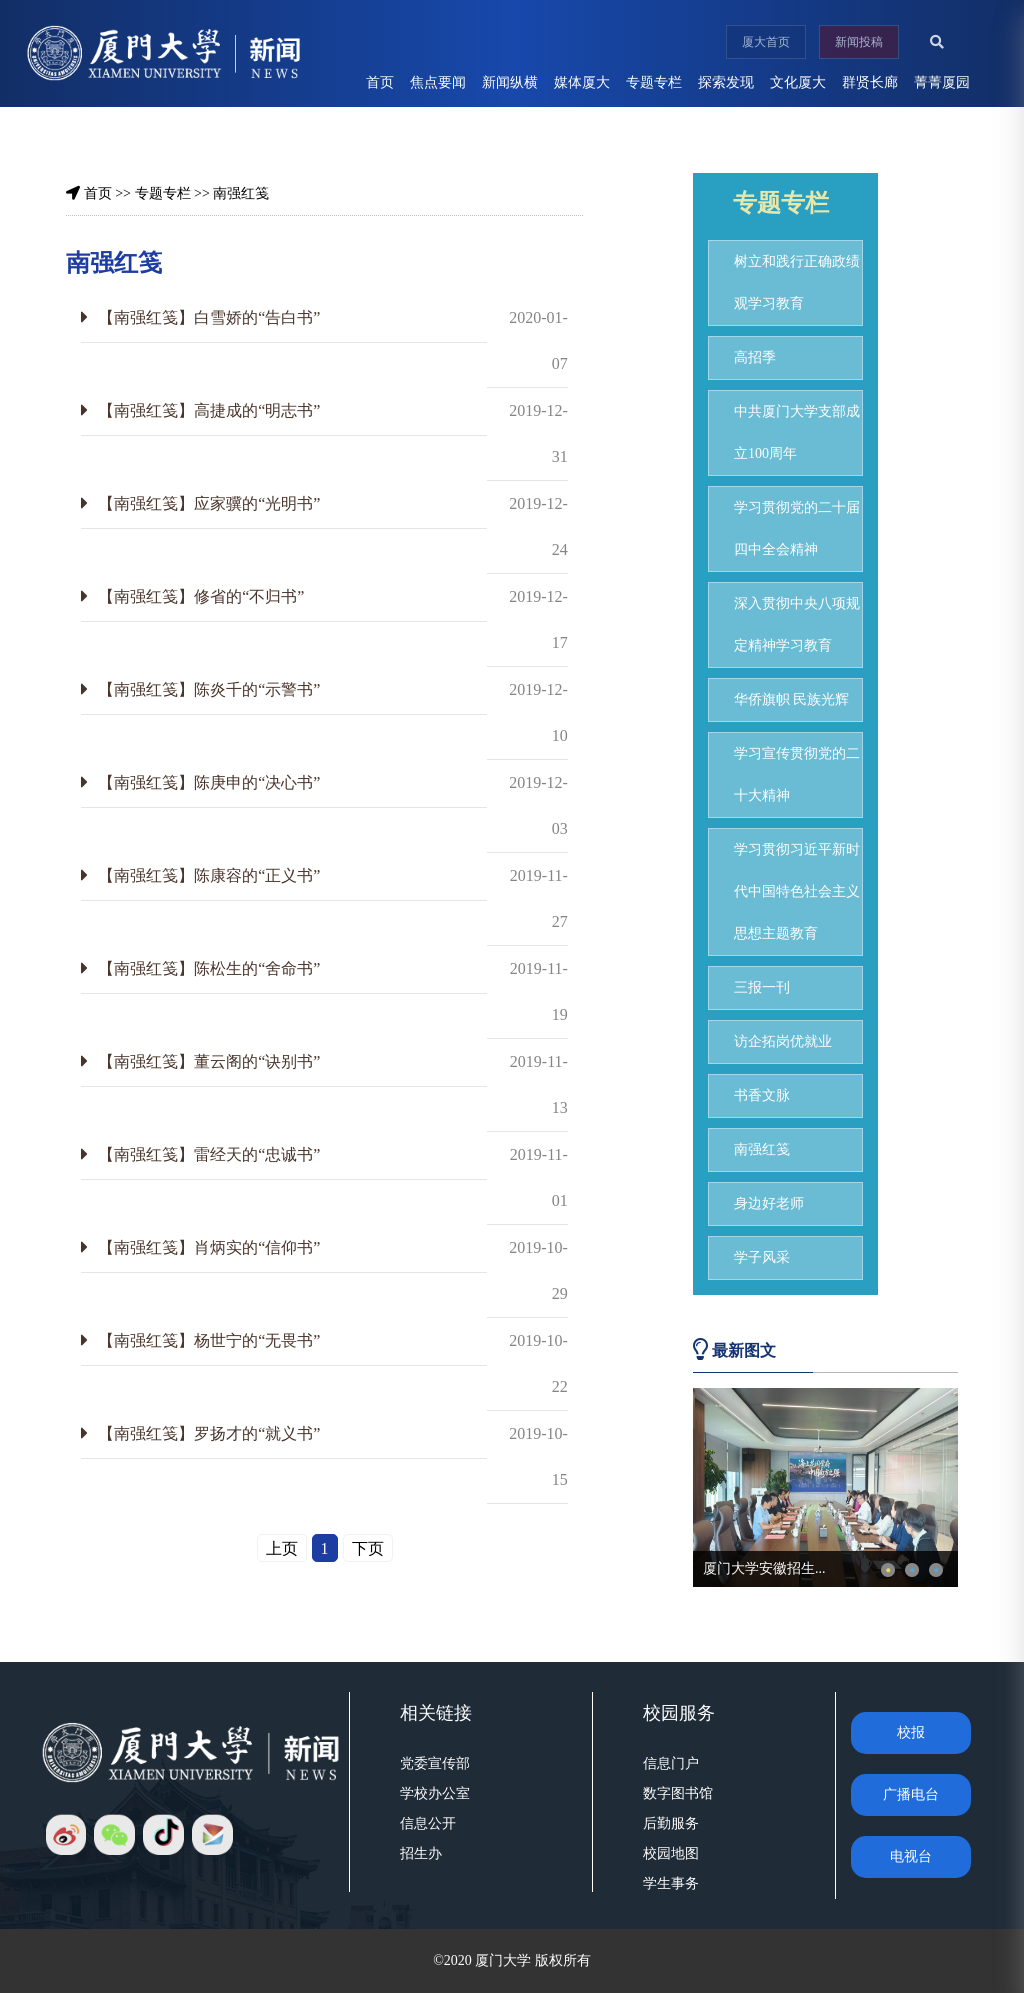  What do you see at coordinates (678, 1793) in the screenshot?
I see `数字图书馆` at bounding box center [678, 1793].